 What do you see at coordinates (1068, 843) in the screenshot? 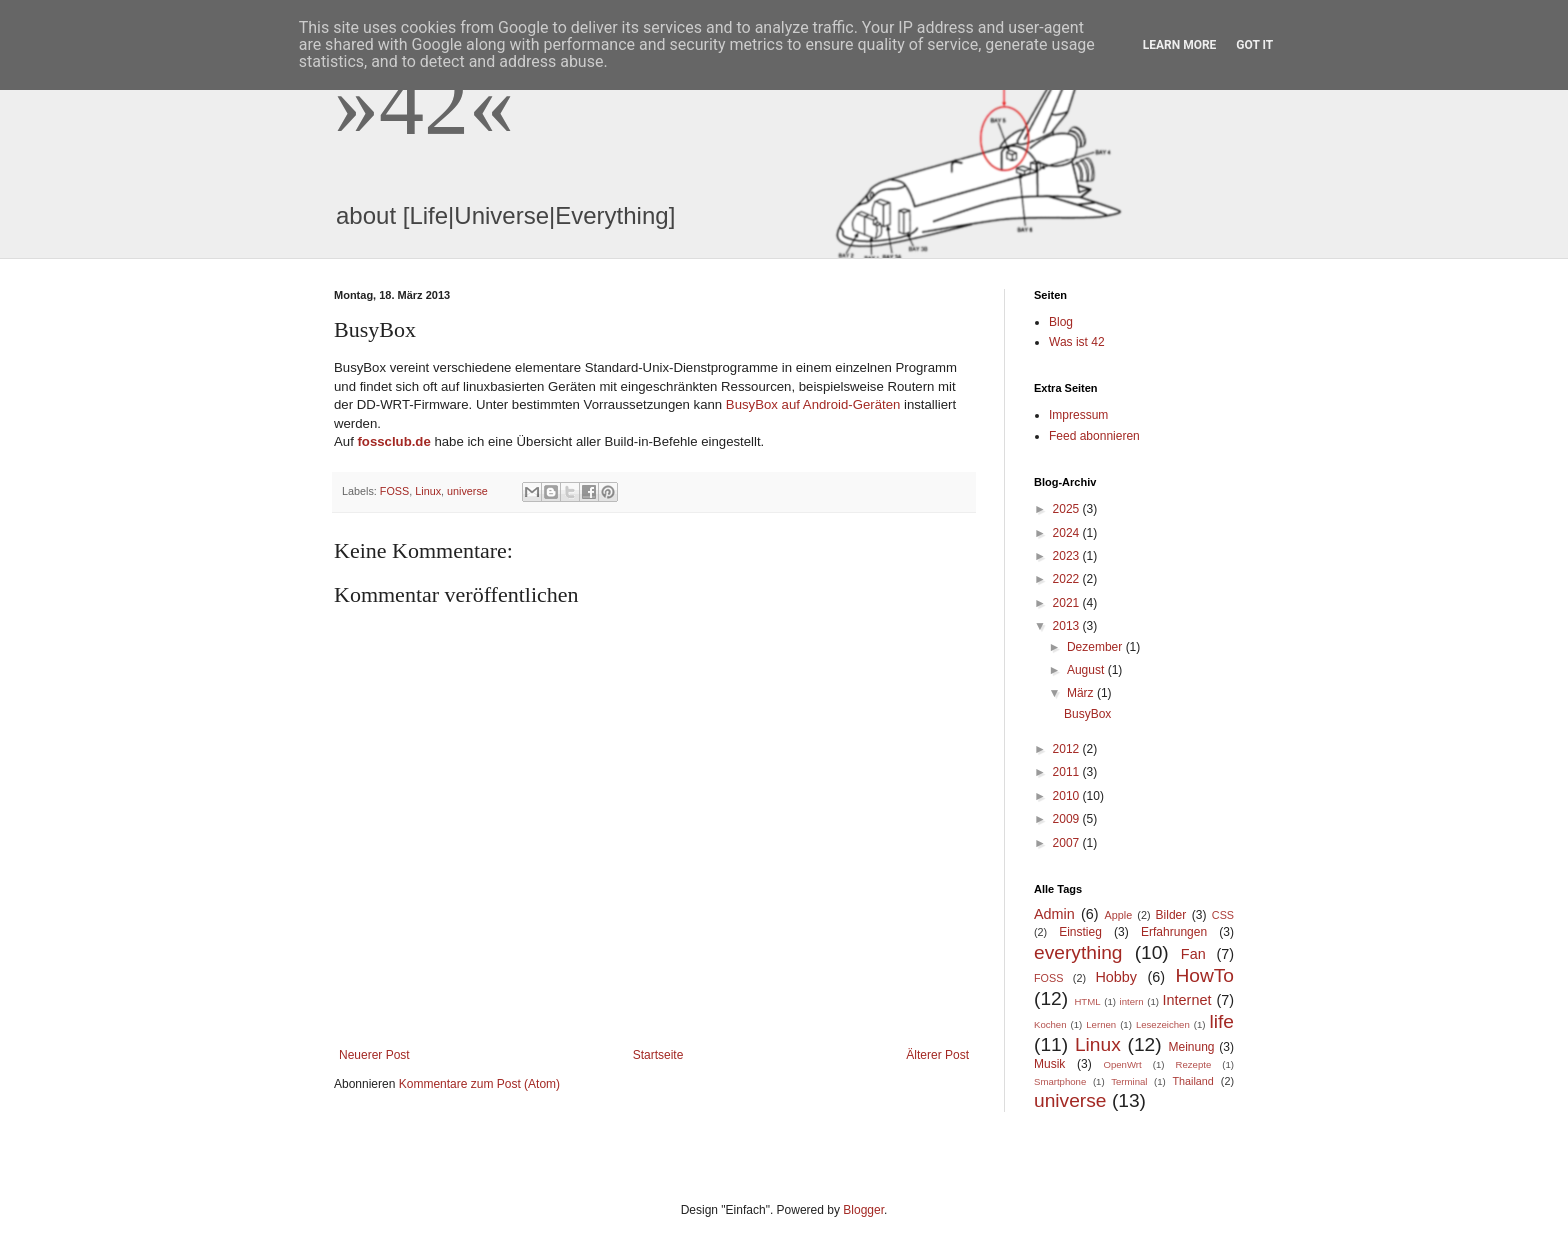
I see `2007` at bounding box center [1068, 843].